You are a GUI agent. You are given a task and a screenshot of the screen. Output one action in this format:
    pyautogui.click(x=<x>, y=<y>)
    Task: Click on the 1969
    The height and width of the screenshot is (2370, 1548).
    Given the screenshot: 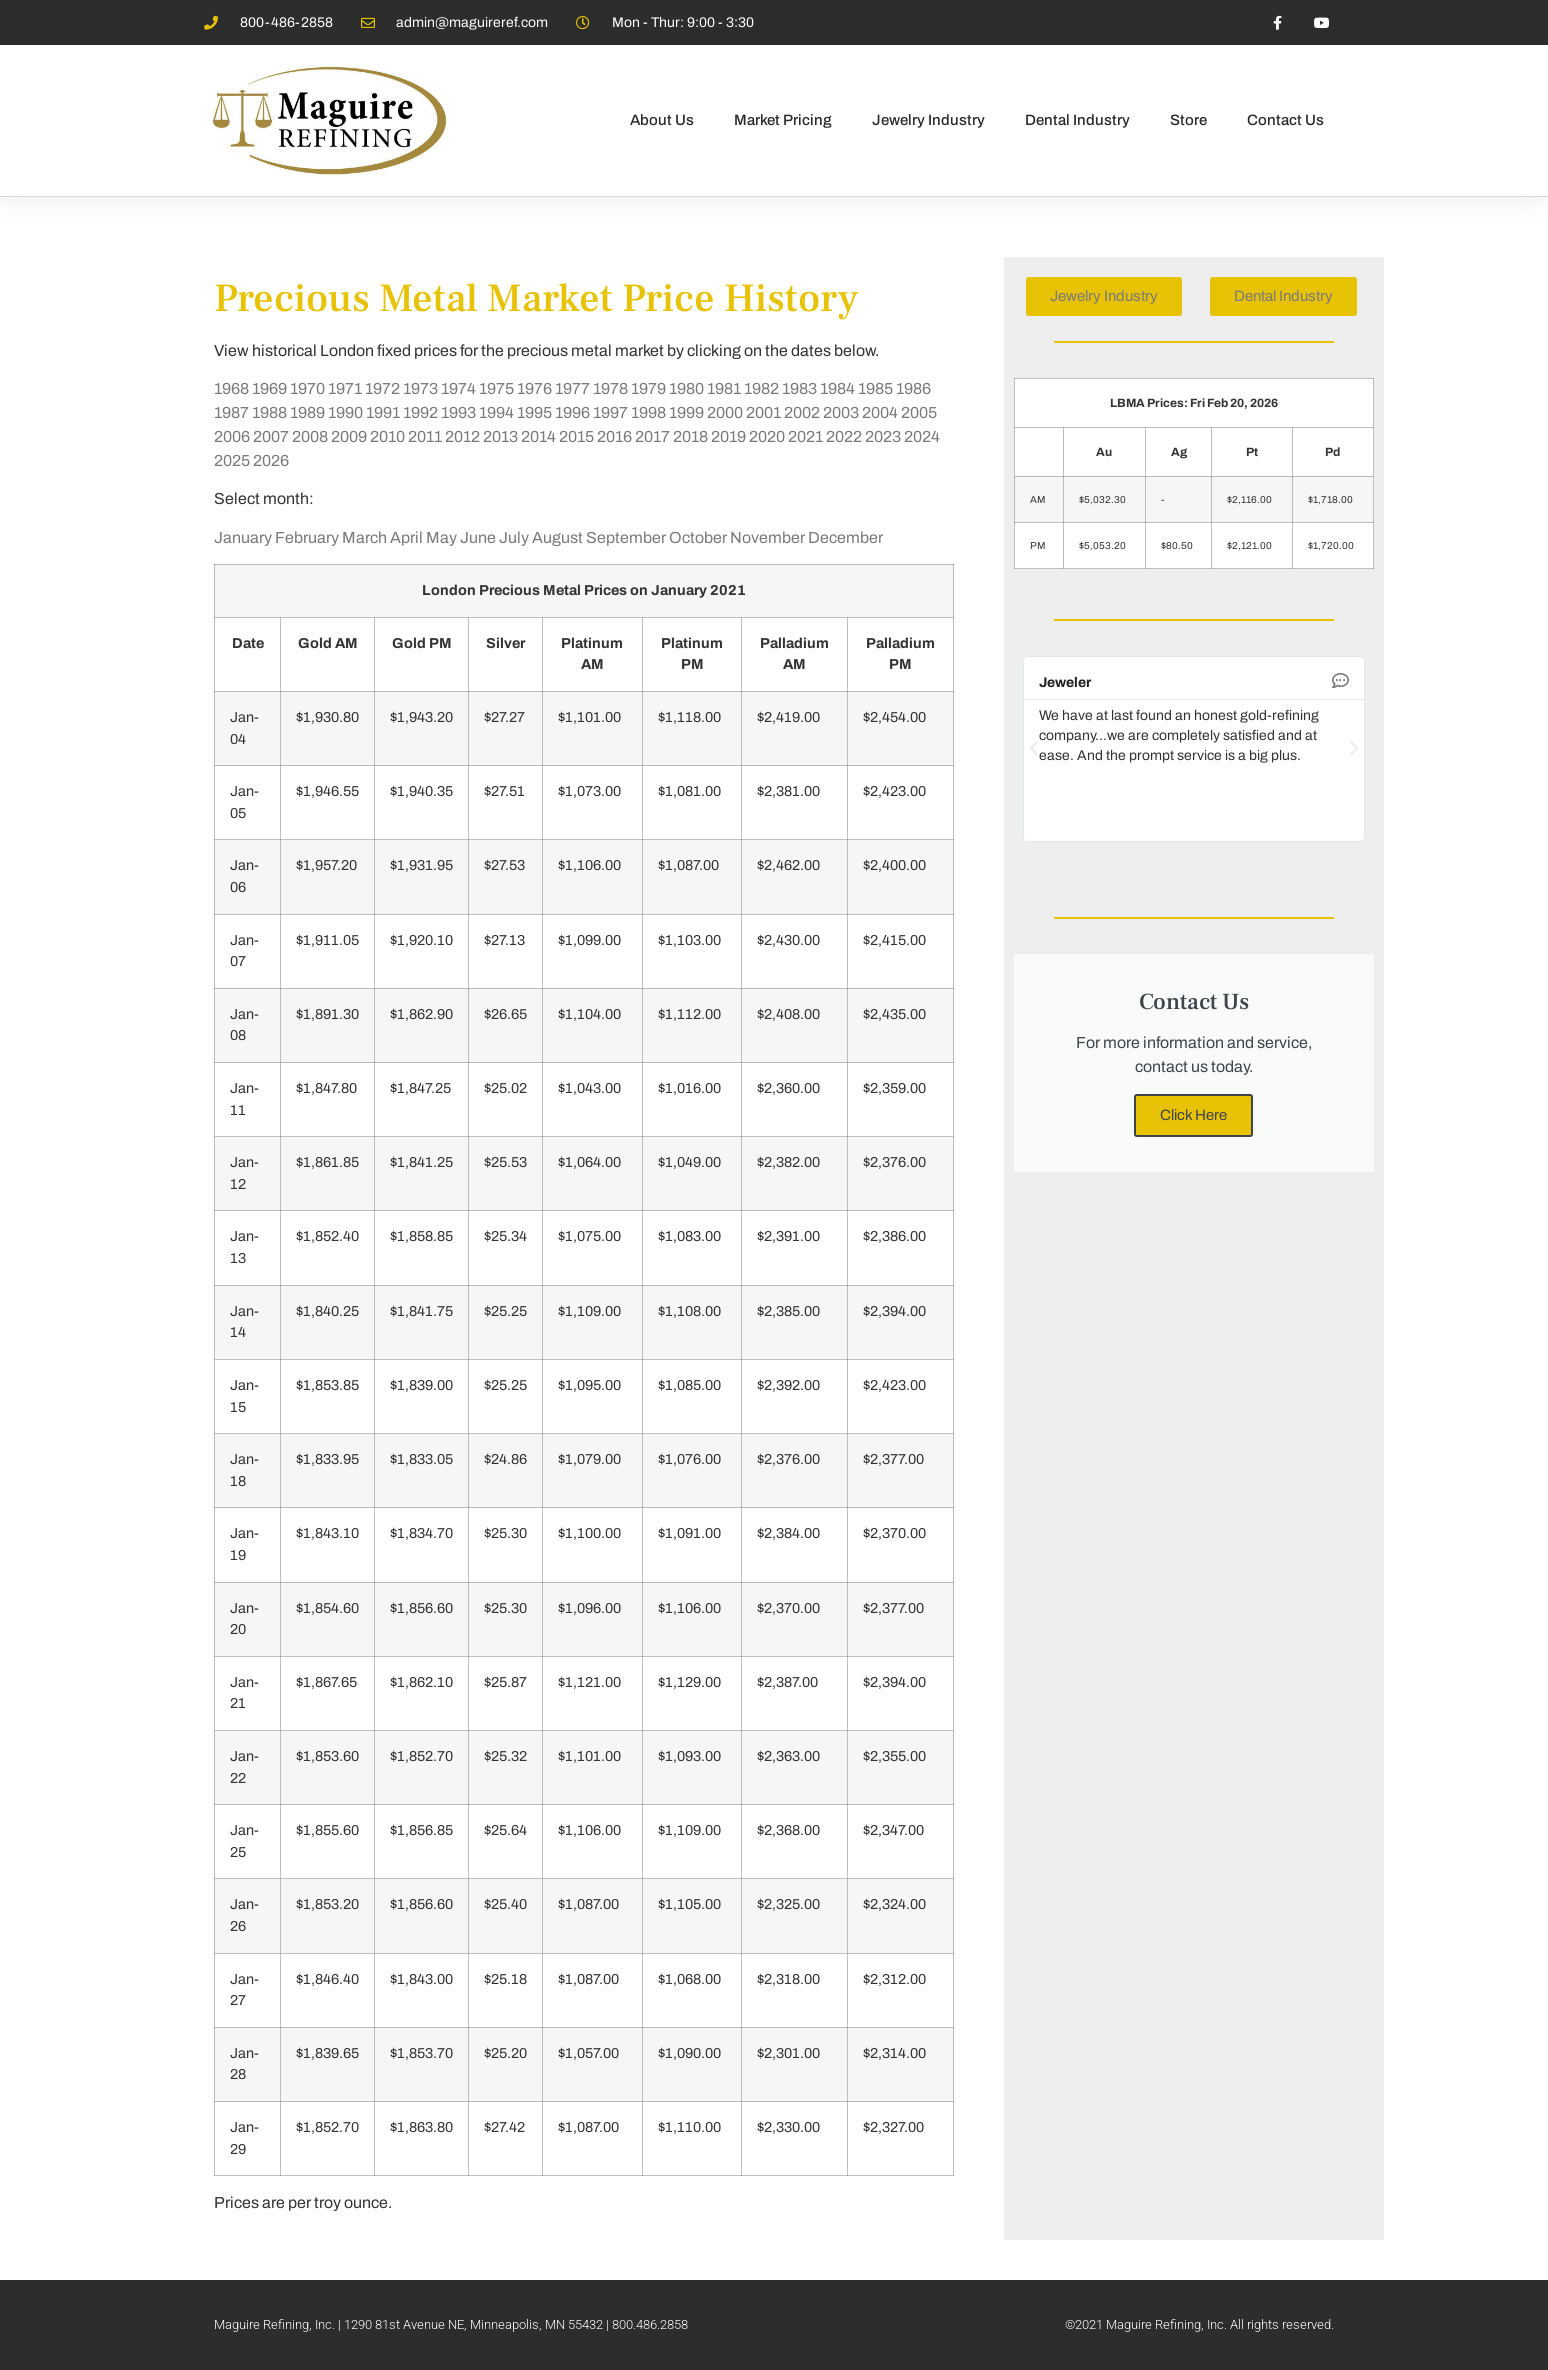 What is the action you would take?
    pyautogui.click(x=269, y=388)
    